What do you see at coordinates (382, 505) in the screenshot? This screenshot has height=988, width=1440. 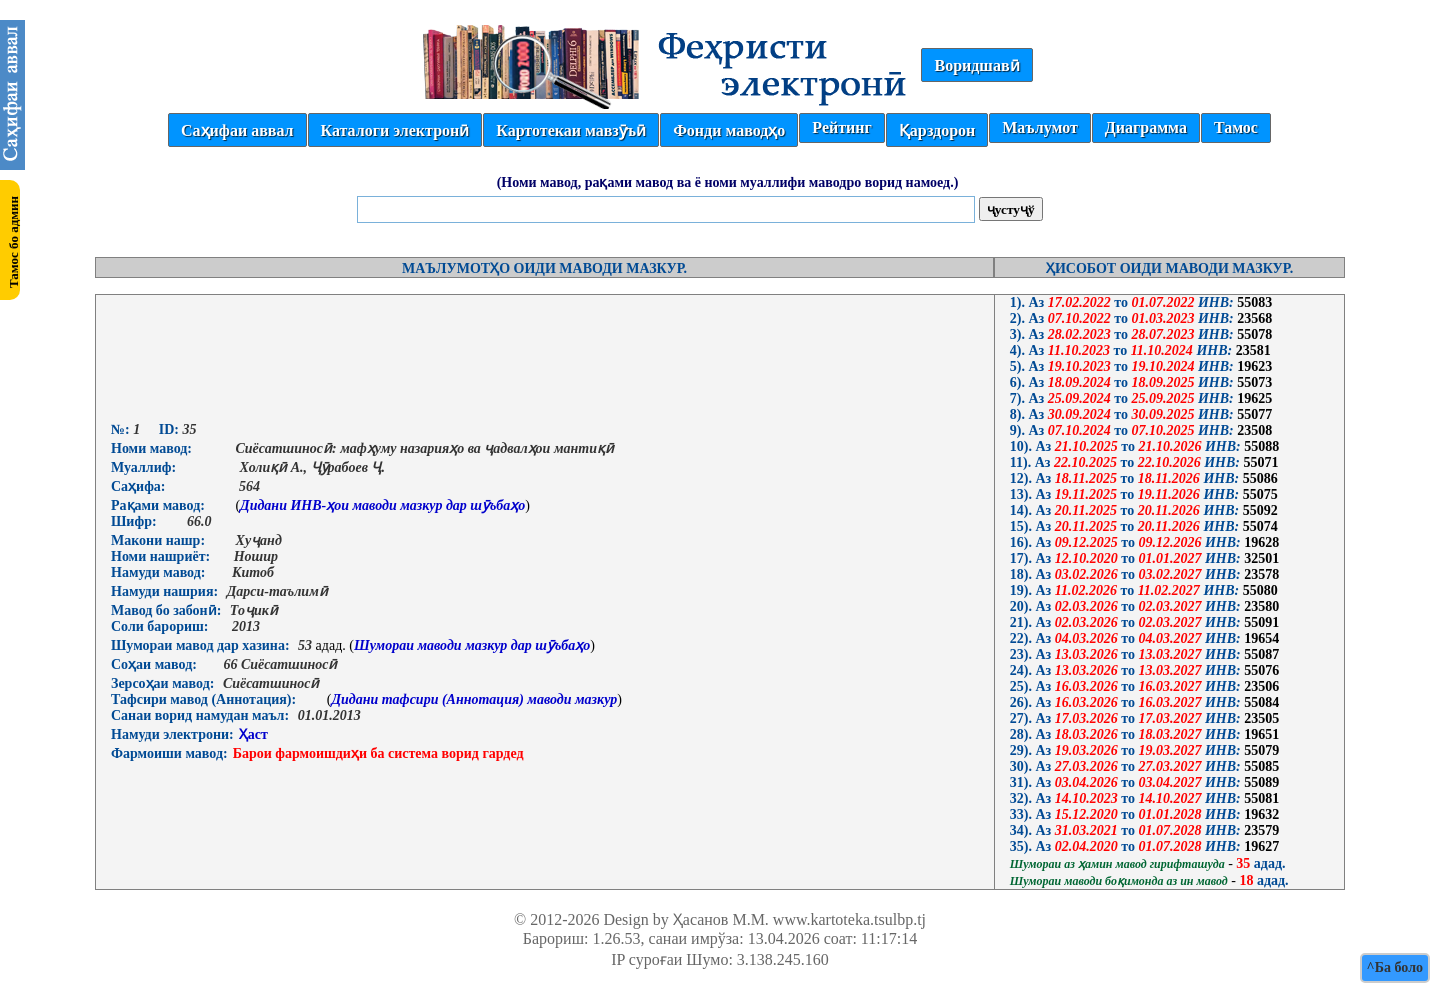 I see `Дидани ИНВ-ҳои маводи мазкур дар шӯъбаҳо` at bounding box center [382, 505].